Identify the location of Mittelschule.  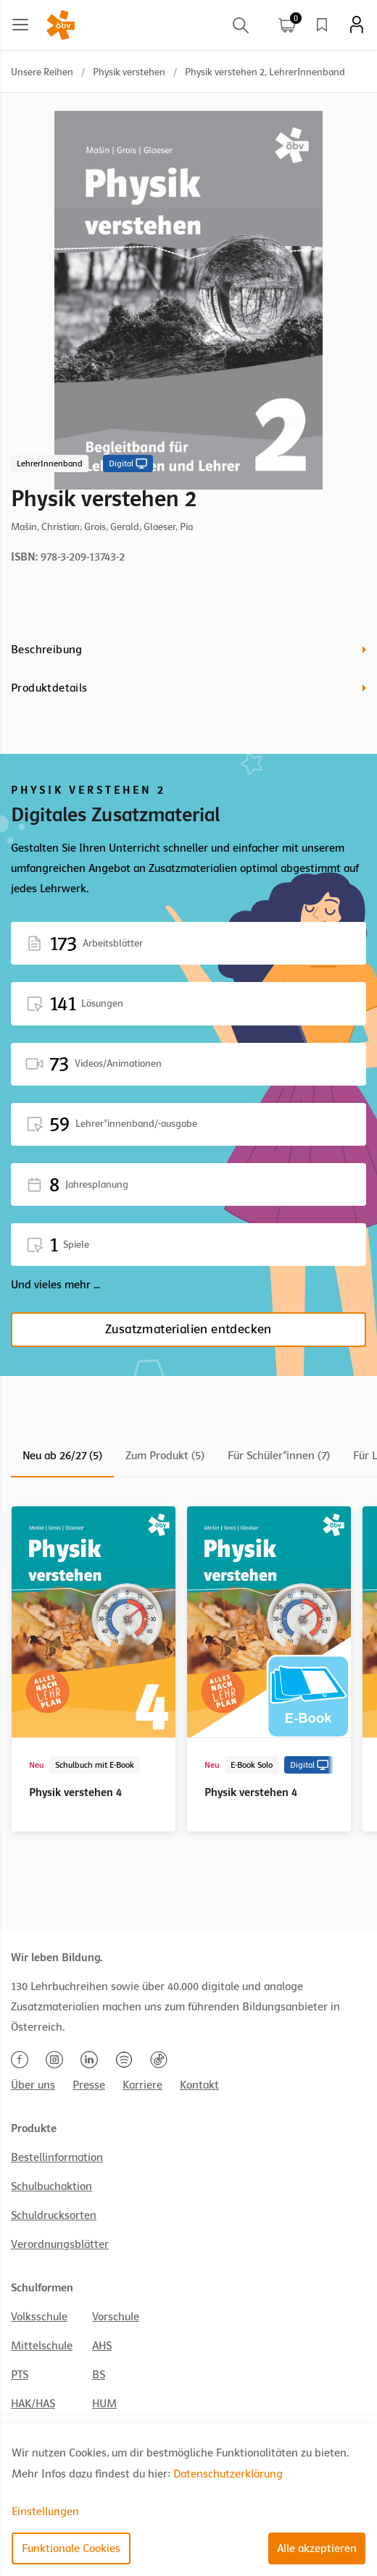
(41, 2345).